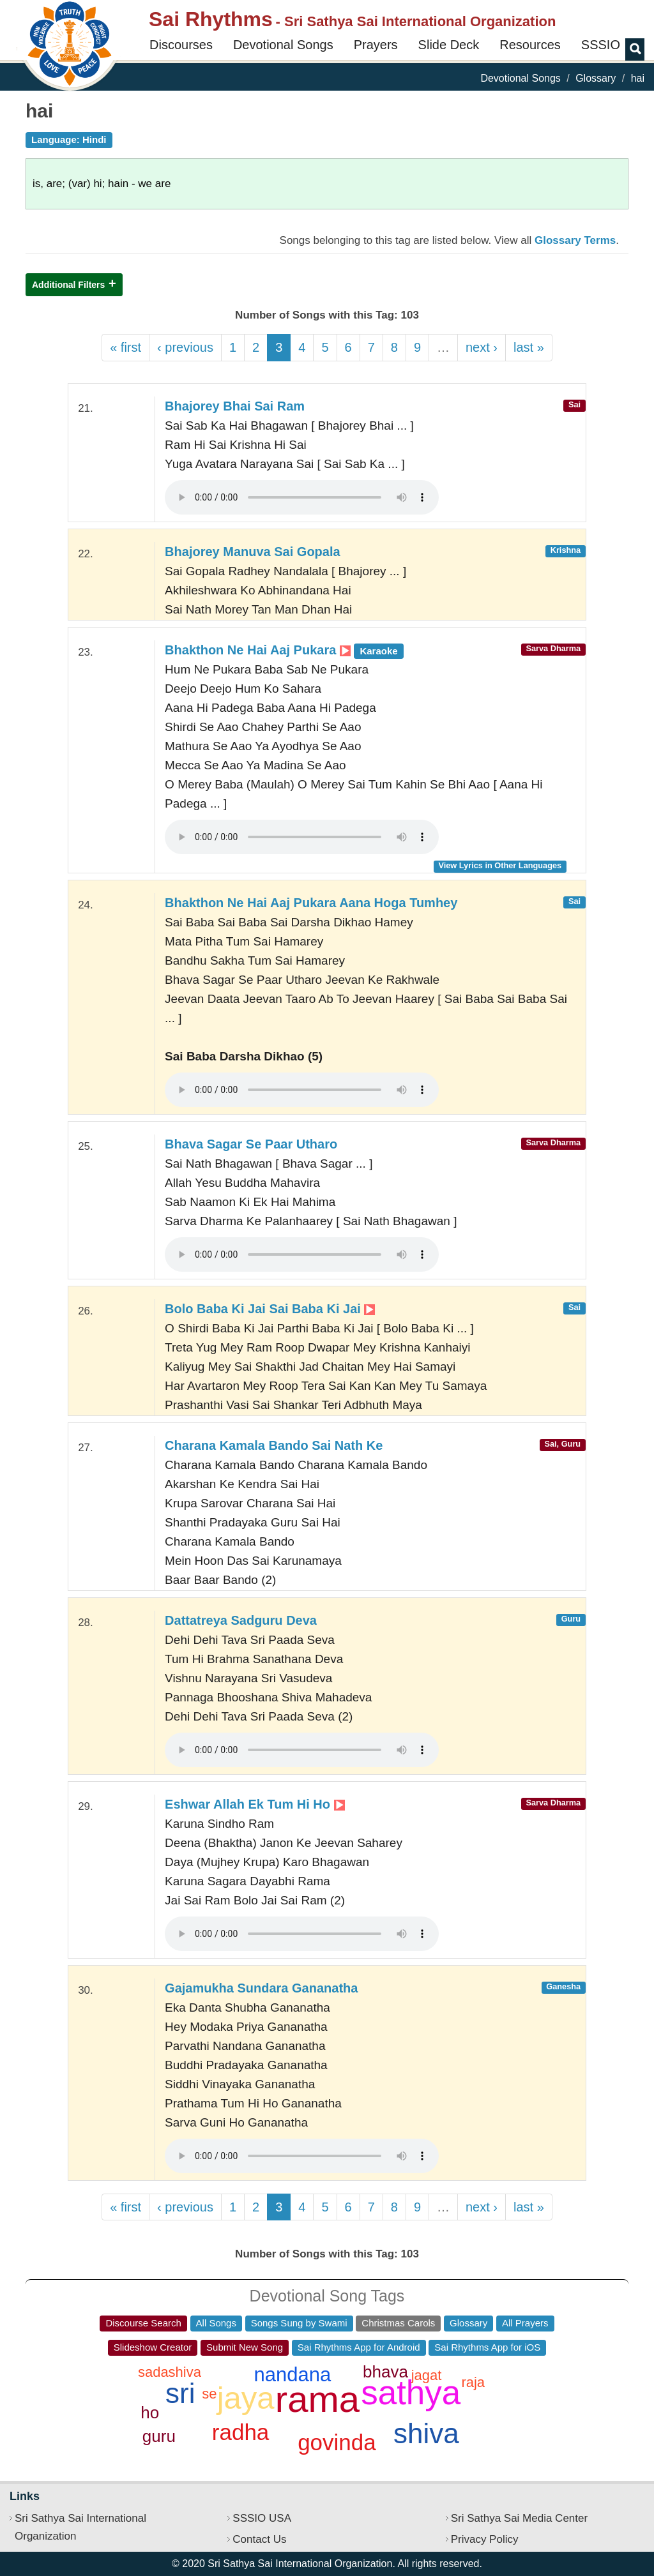 The image size is (654, 2576). What do you see at coordinates (261, 2518) in the screenshot?
I see `SSSIO USA` at bounding box center [261, 2518].